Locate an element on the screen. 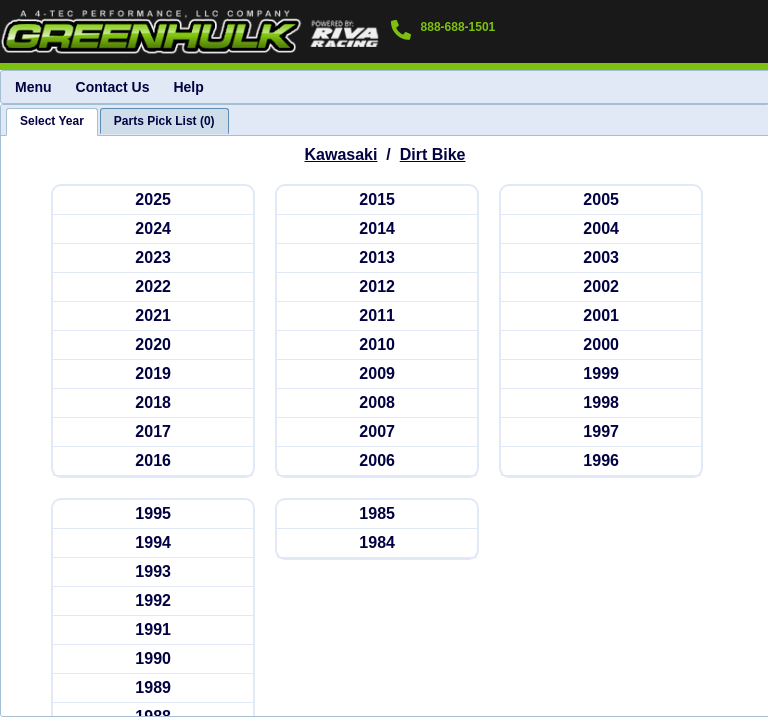  [kawasakidb 2008] is located at coordinates (377, 403).